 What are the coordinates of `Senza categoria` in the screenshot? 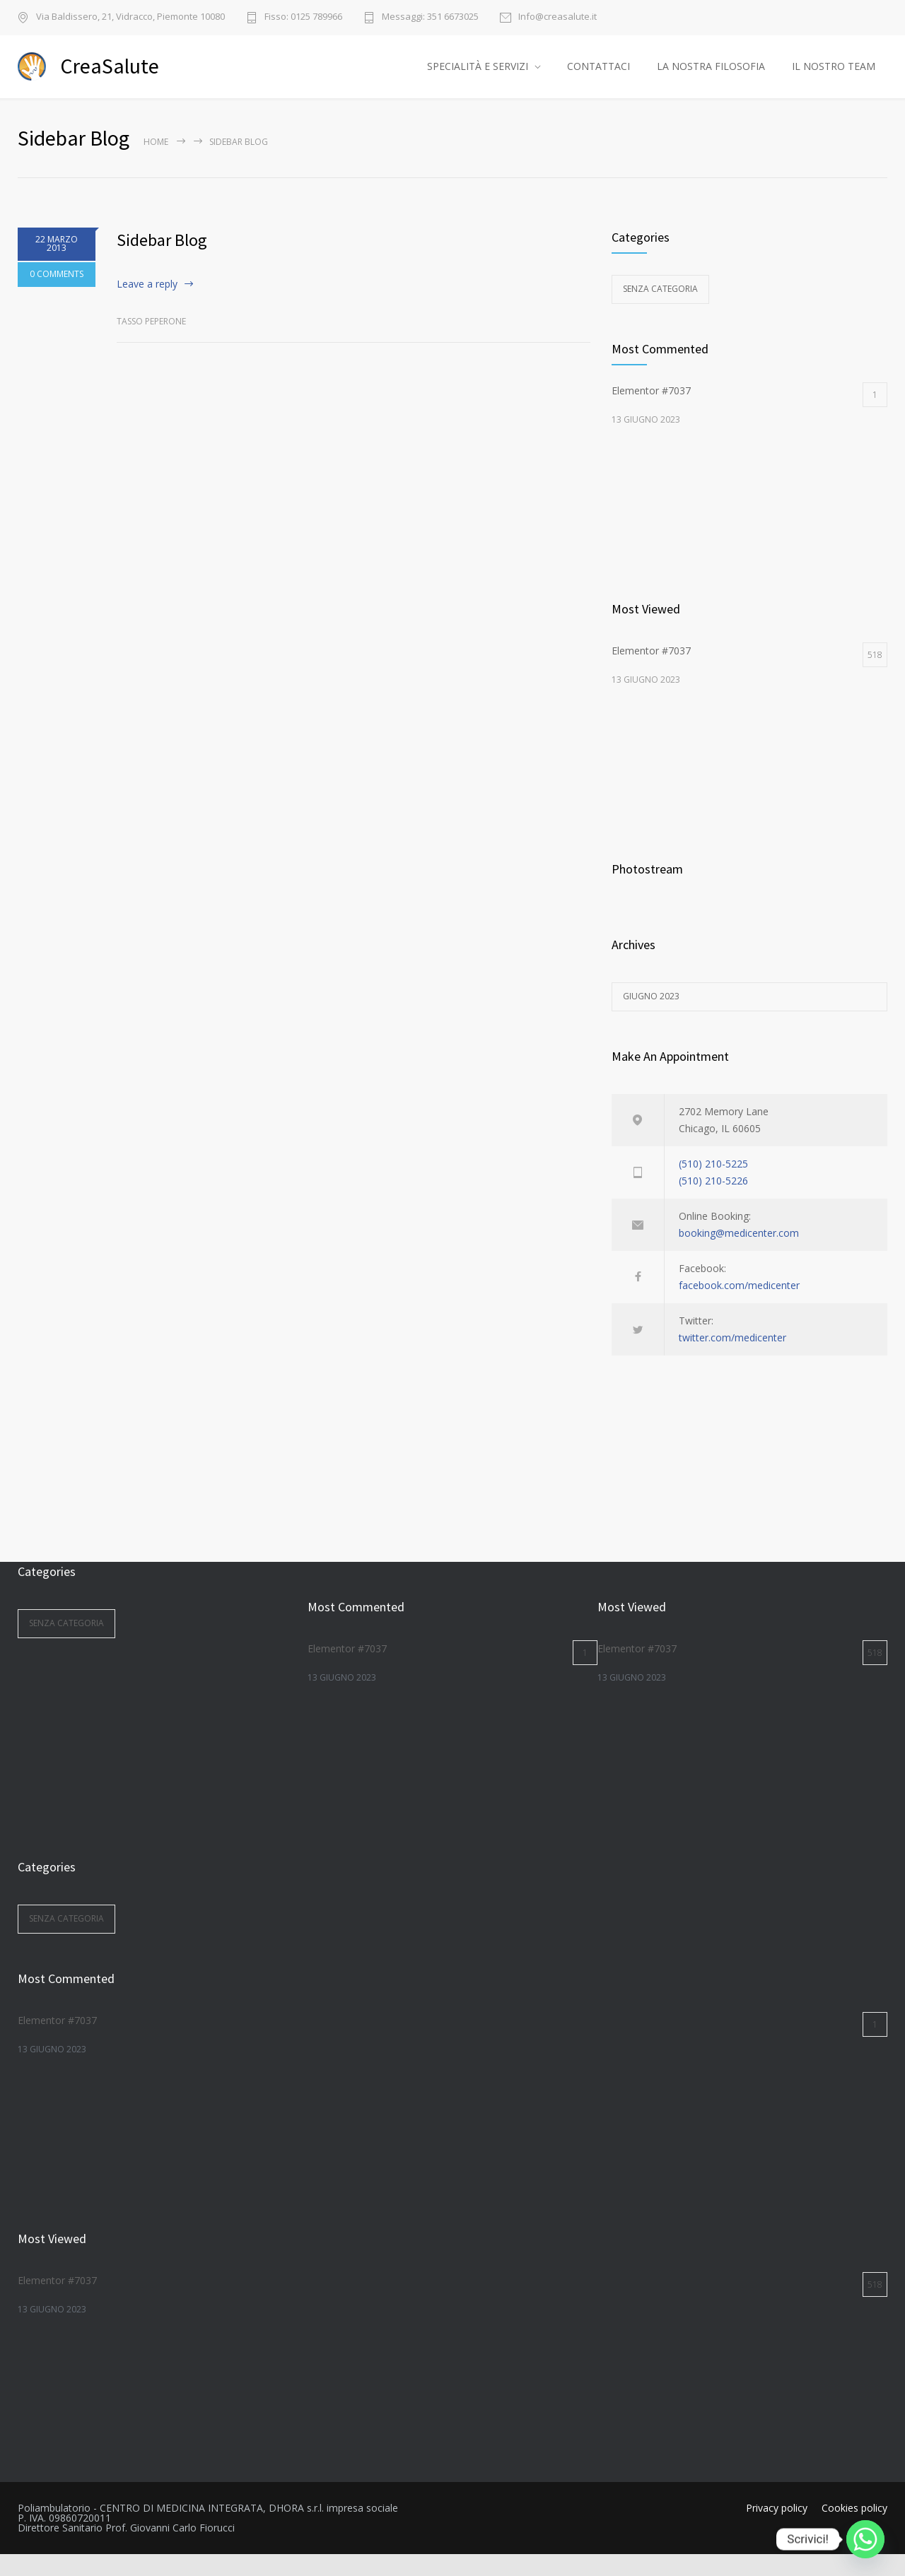 It's located at (660, 311).